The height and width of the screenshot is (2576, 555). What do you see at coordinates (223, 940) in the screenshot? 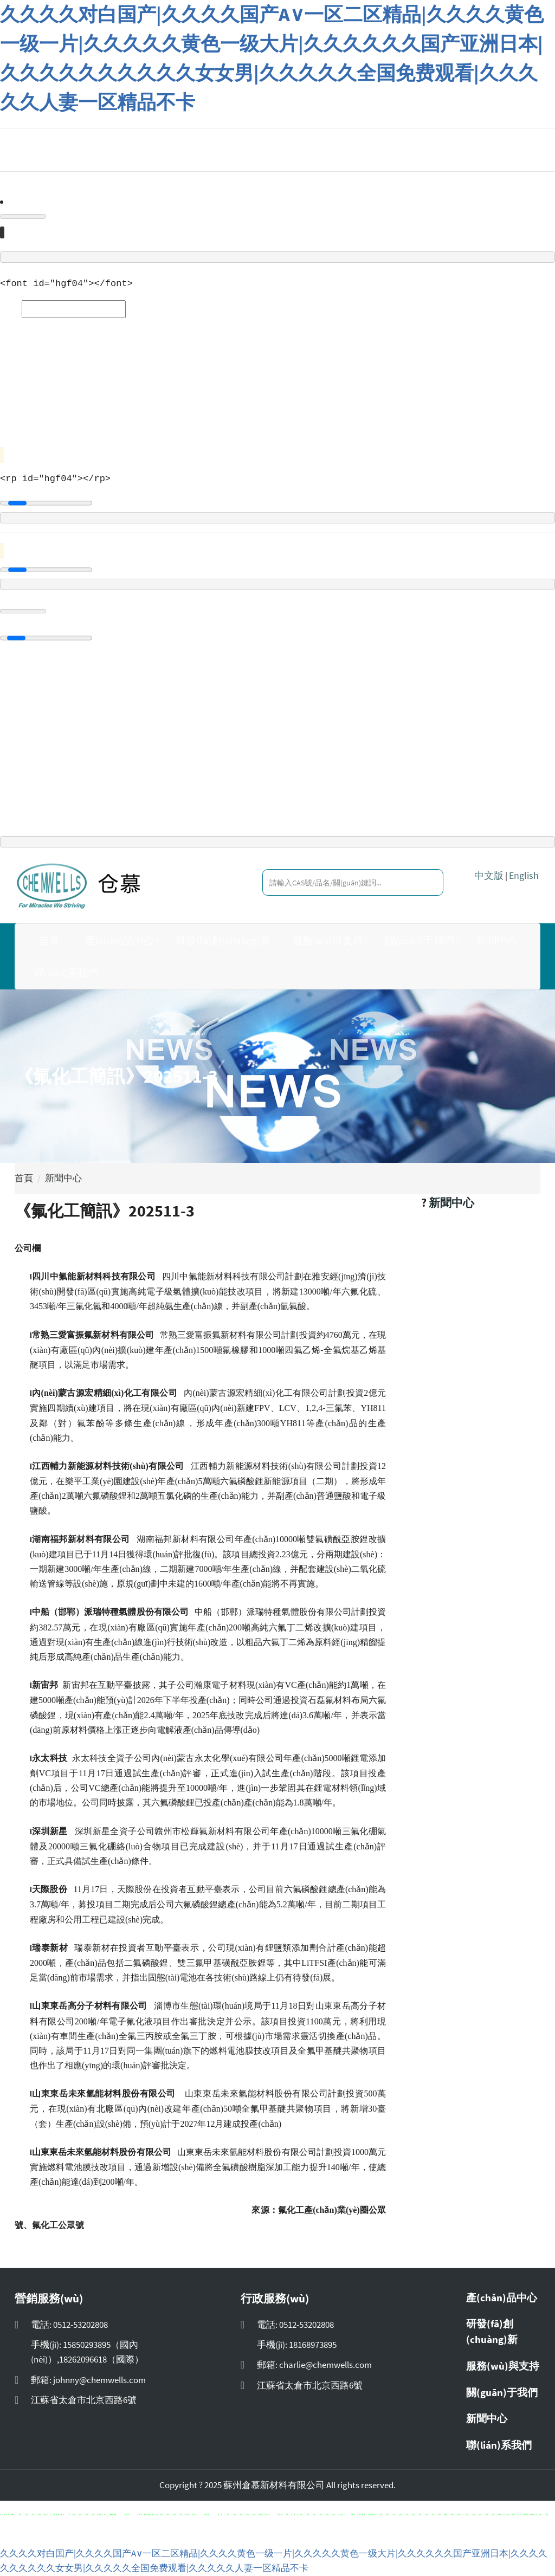
I see `研發(fā)創(chuàng)新` at bounding box center [223, 940].